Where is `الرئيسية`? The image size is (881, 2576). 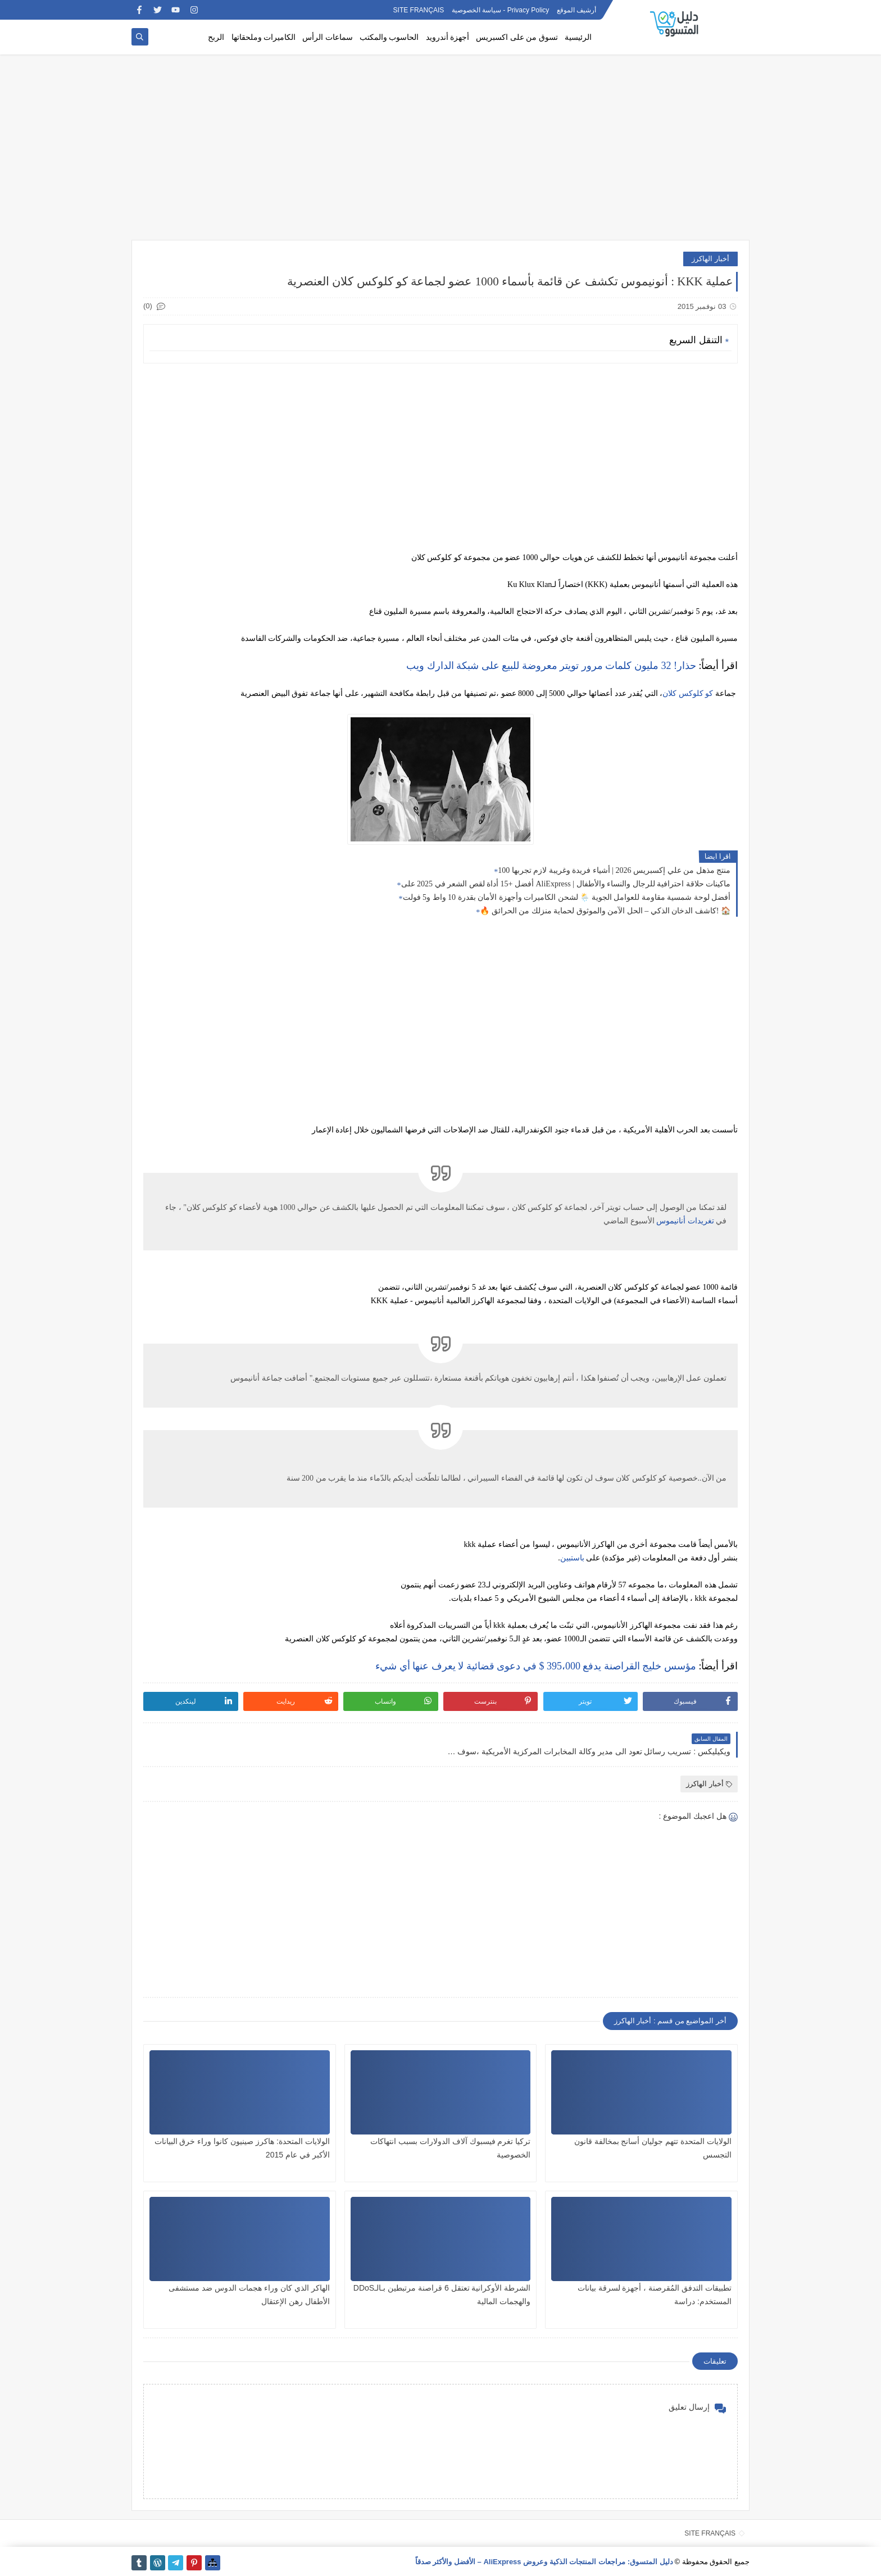 الرئيسية is located at coordinates (578, 37).